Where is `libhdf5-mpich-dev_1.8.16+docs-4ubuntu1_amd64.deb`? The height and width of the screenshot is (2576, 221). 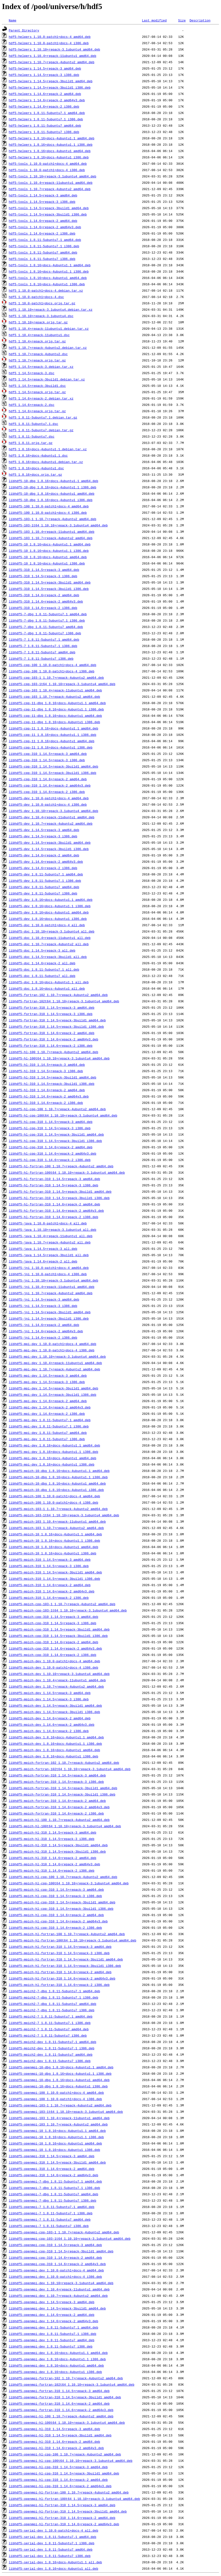
libhdf5-mpich-dev_1.8.16+docs-4ubuntu1_amd64.deb is located at coordinates (54, 1750).